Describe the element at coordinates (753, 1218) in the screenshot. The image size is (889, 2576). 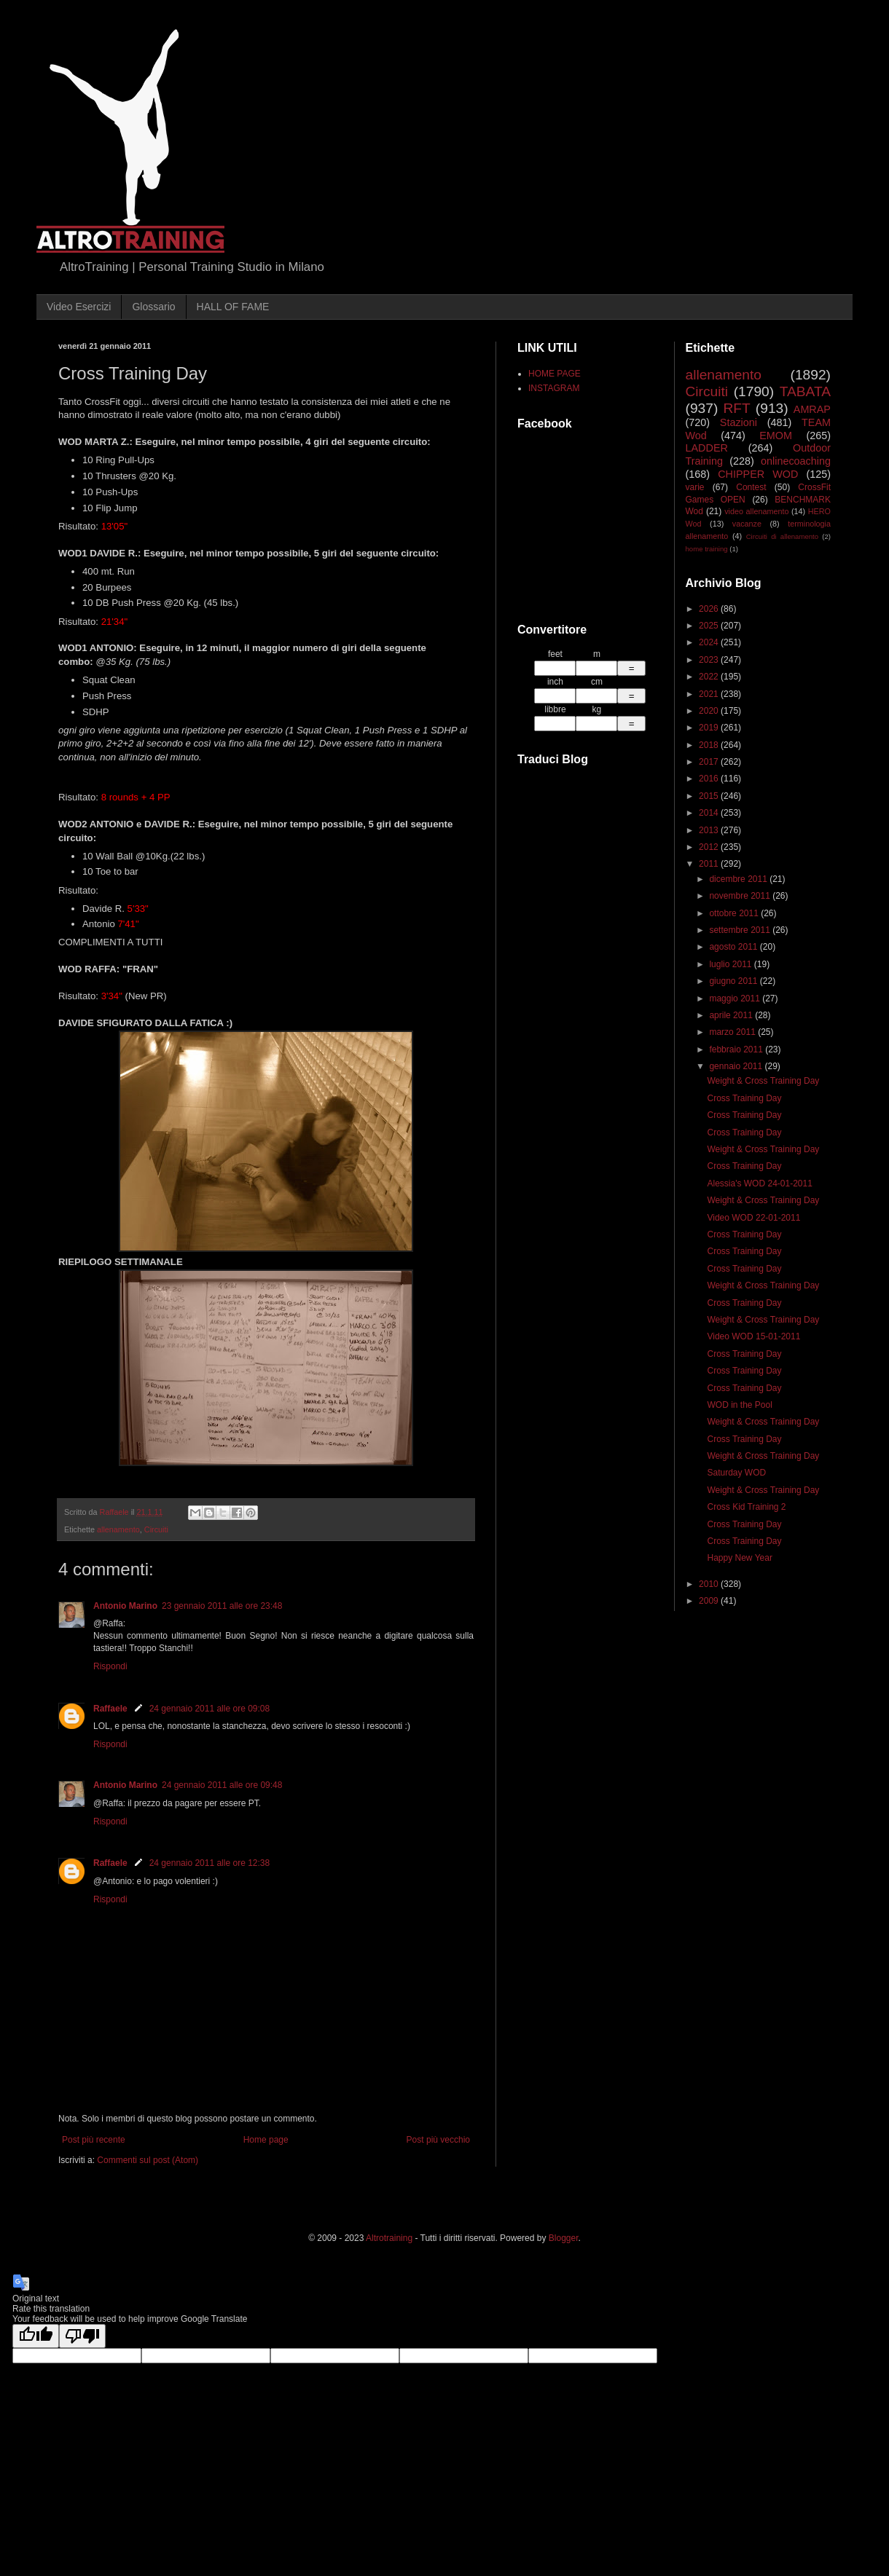
I see `Video WOD 22-01-2011` at that location.